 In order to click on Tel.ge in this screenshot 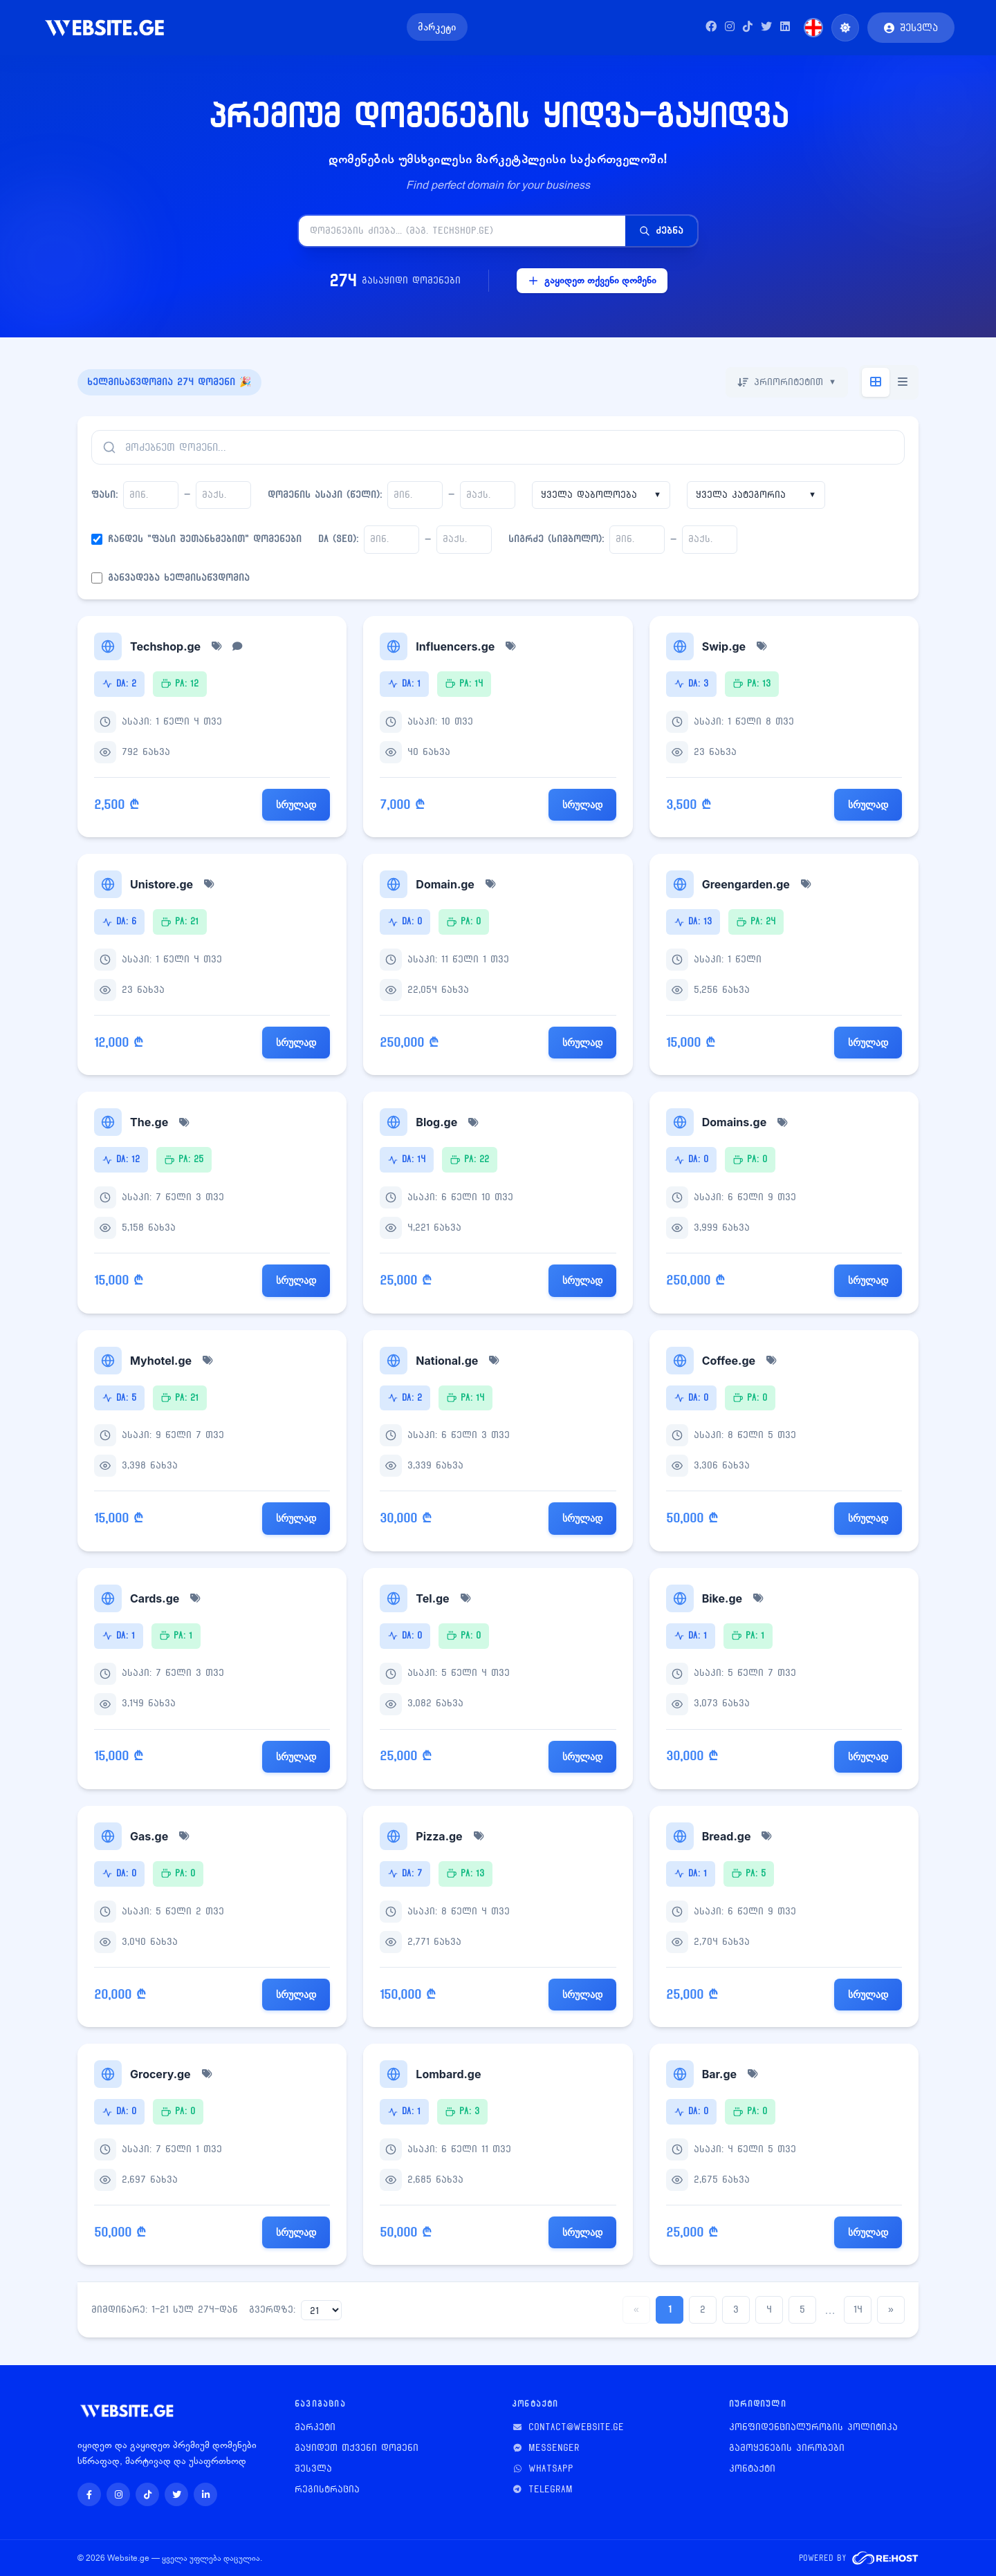, I will do `click(432, 1598)`.